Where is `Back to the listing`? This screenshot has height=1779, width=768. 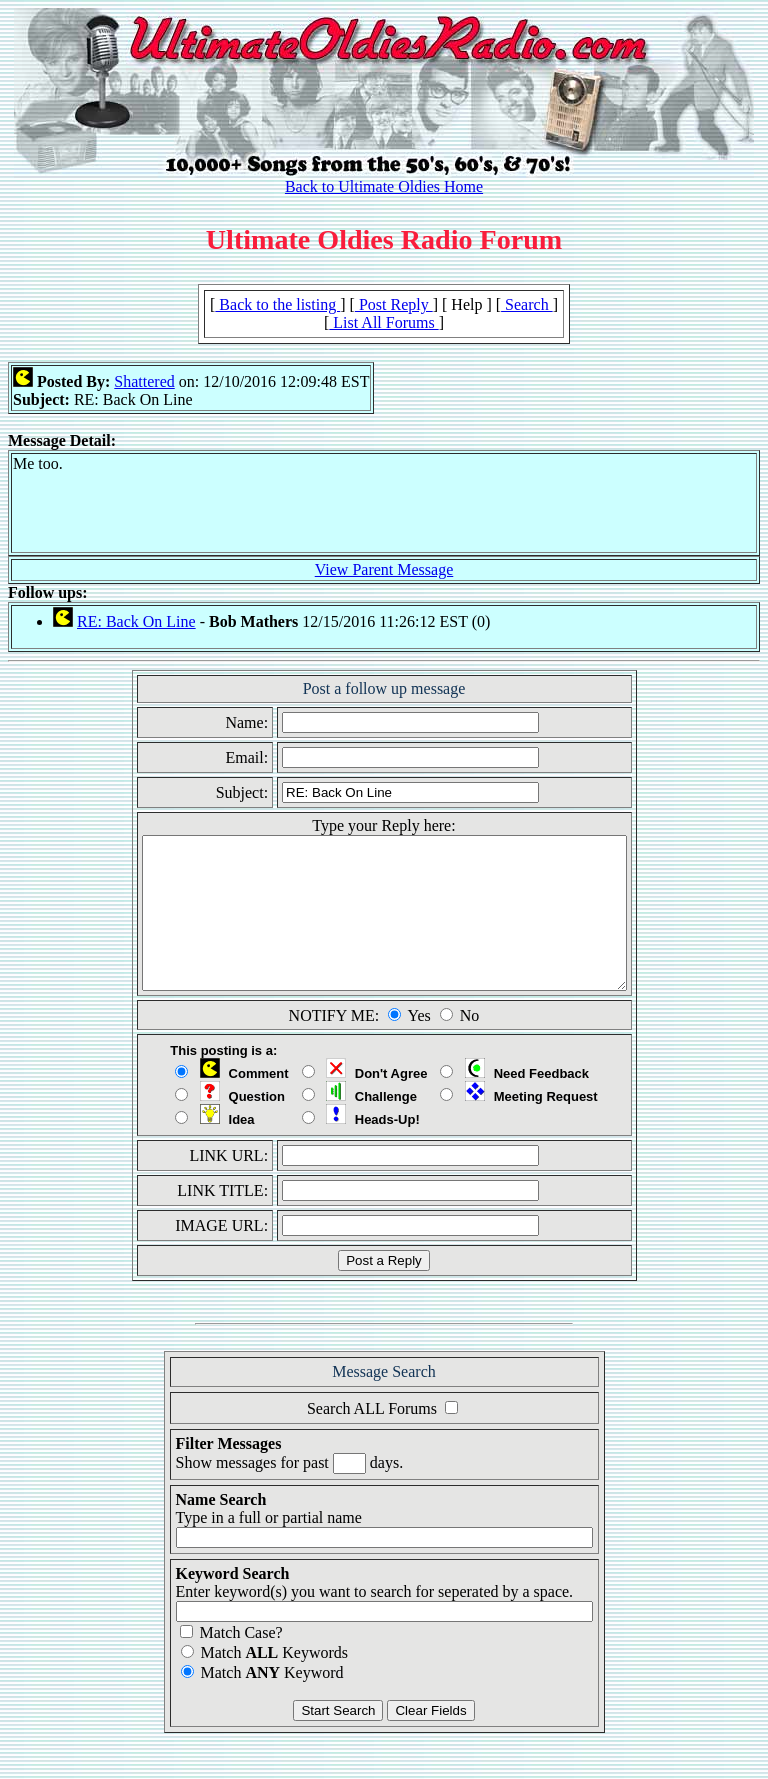 Back to the listing is located at coordinates (277, 304).